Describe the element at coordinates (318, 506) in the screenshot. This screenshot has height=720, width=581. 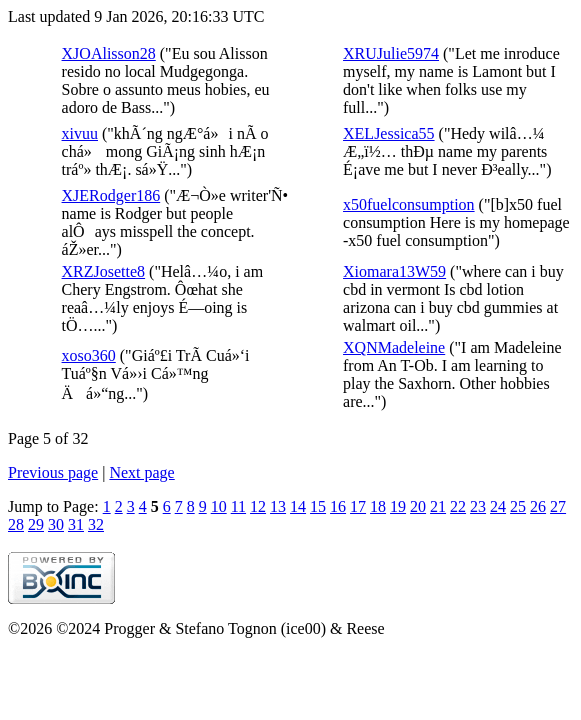
I see `15` at that location.